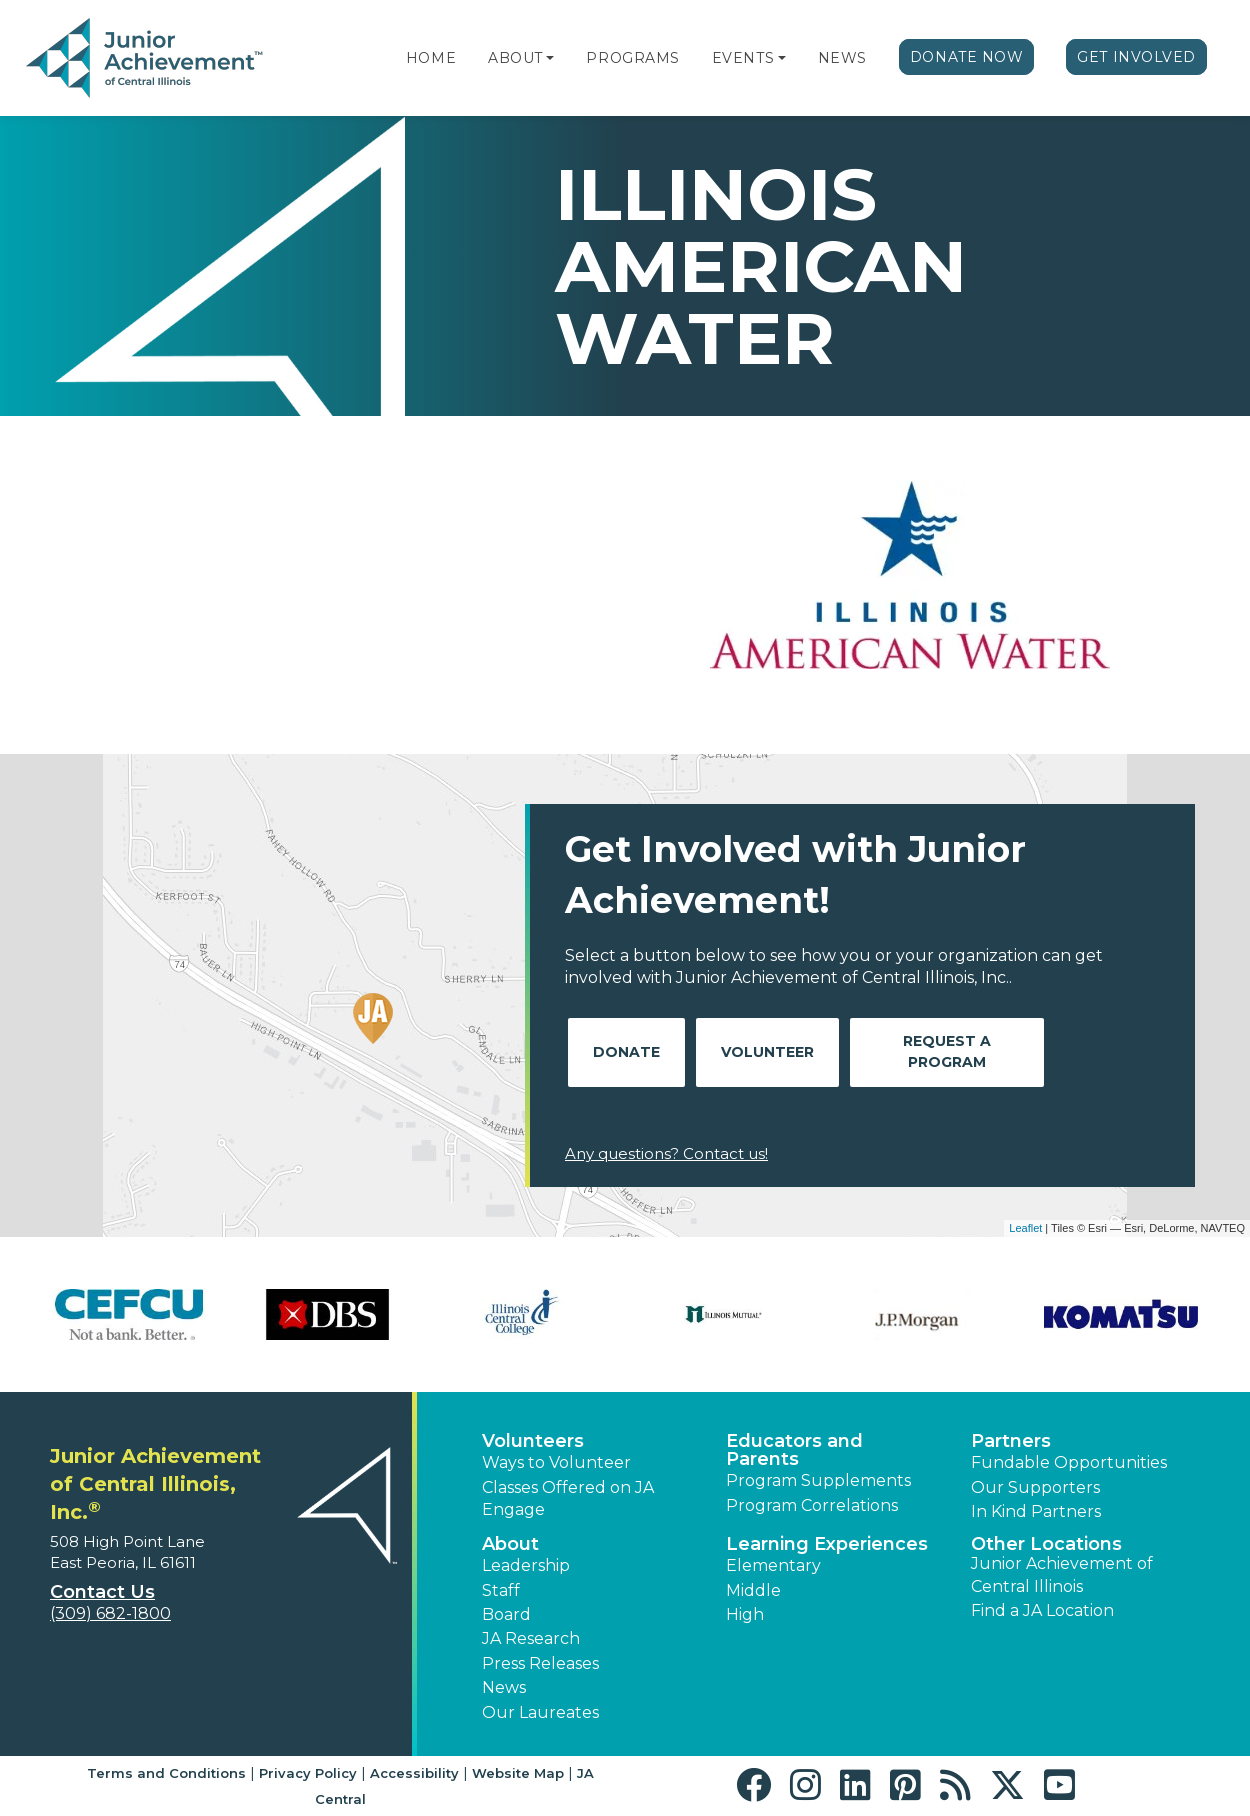 The width and height of the screenshot is (1250, 1816). I want to click on [button], so click(550, 58).